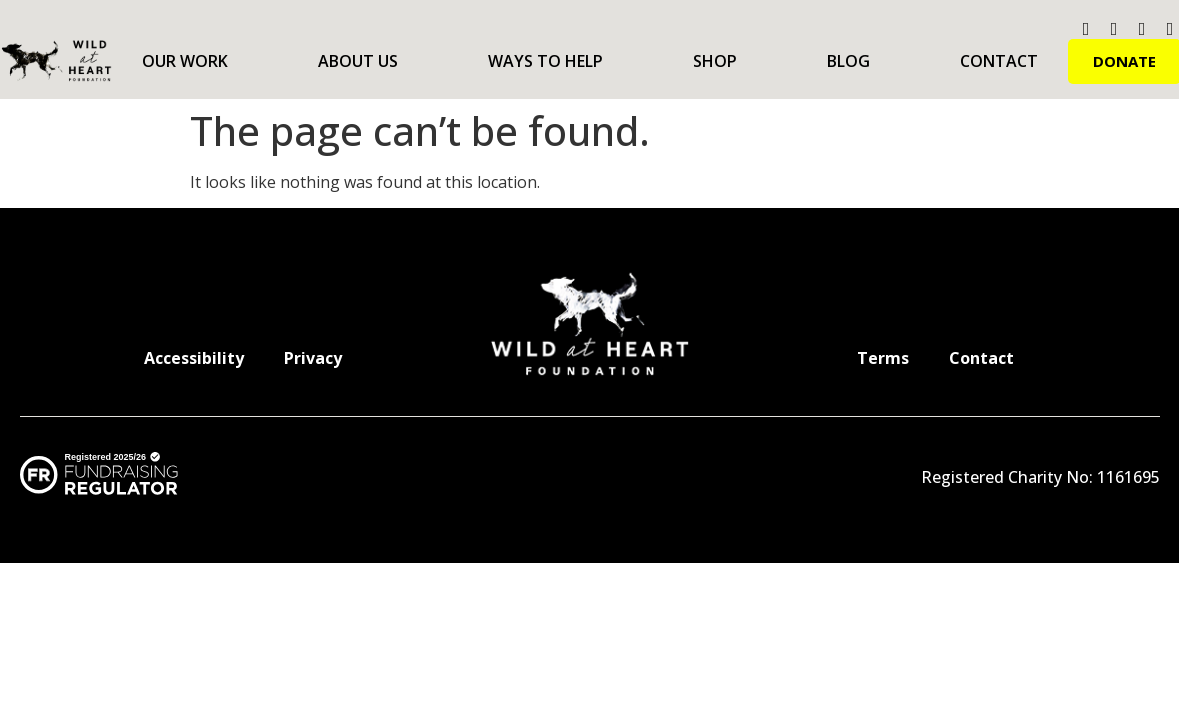  Describe the element at coordinates (358, 61) in the screenshot. I see `About Us` at that location.